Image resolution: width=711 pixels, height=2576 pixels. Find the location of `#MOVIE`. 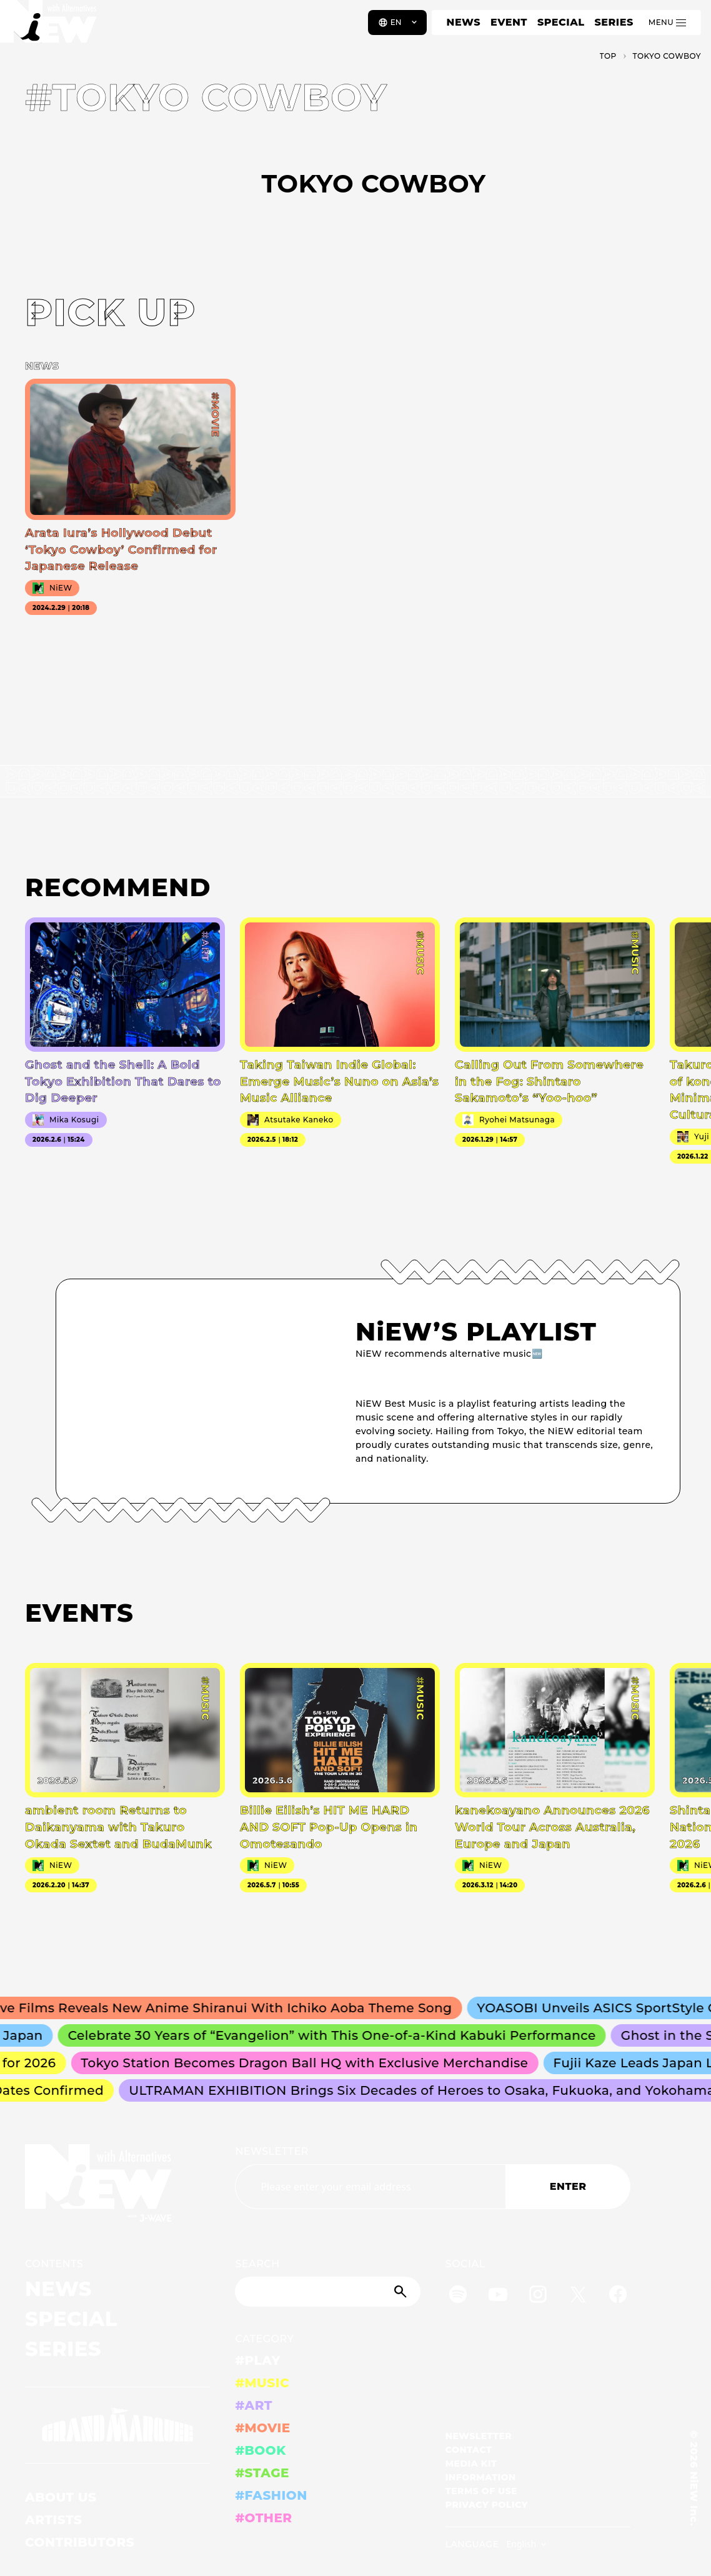

#MOVIE is located at coordinates (262, 2427).